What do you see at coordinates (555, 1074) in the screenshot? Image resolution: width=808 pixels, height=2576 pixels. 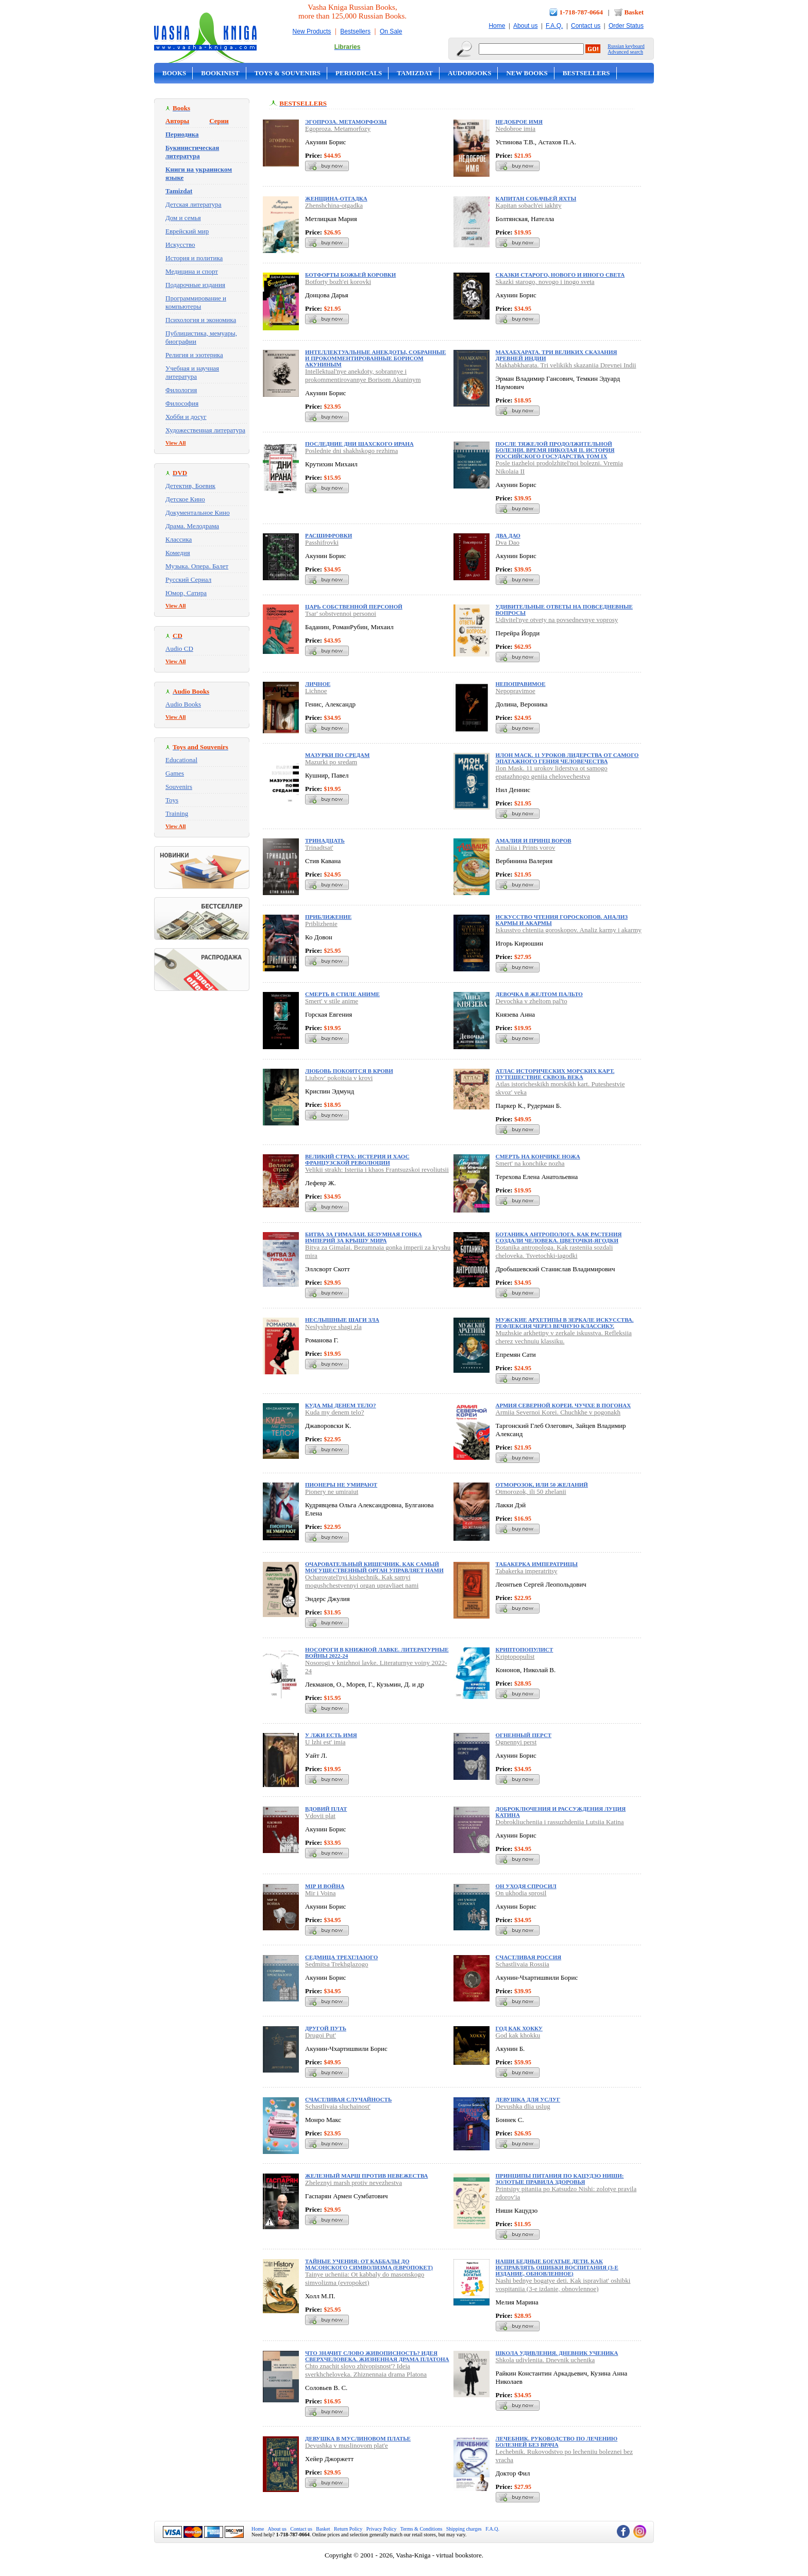 I see `Атлас исторических морских карт. Путешествие сквозь века` at bounding box center [555, 1074].